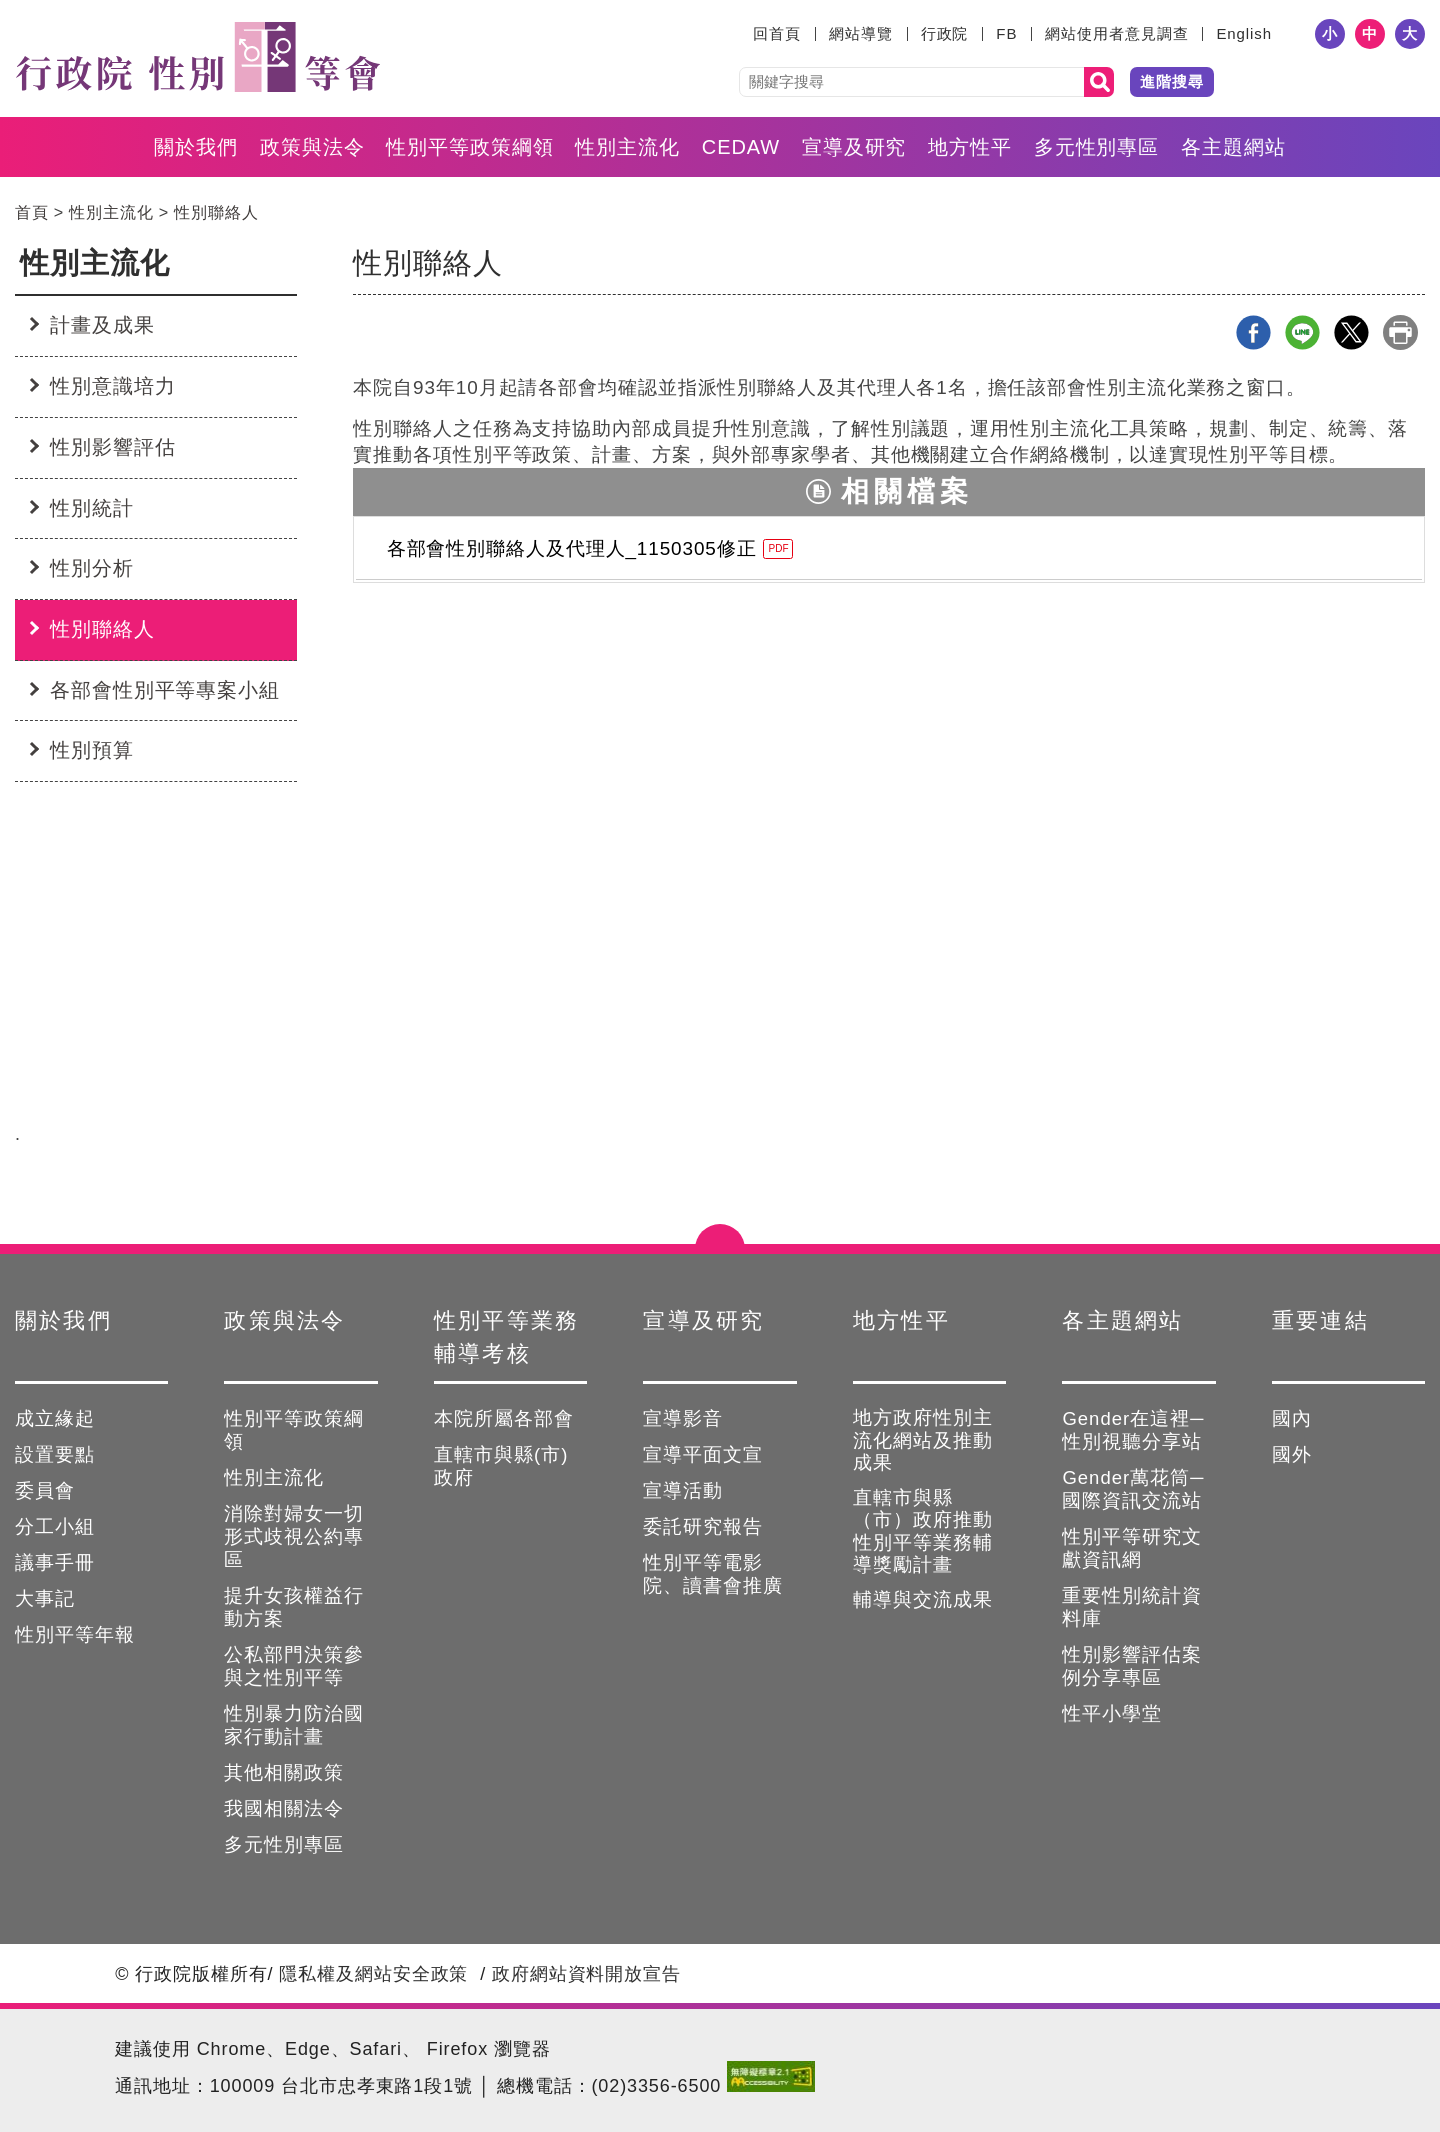 The image size is (1440, 2132). I want to click on 國內, so click(1292, 1418).